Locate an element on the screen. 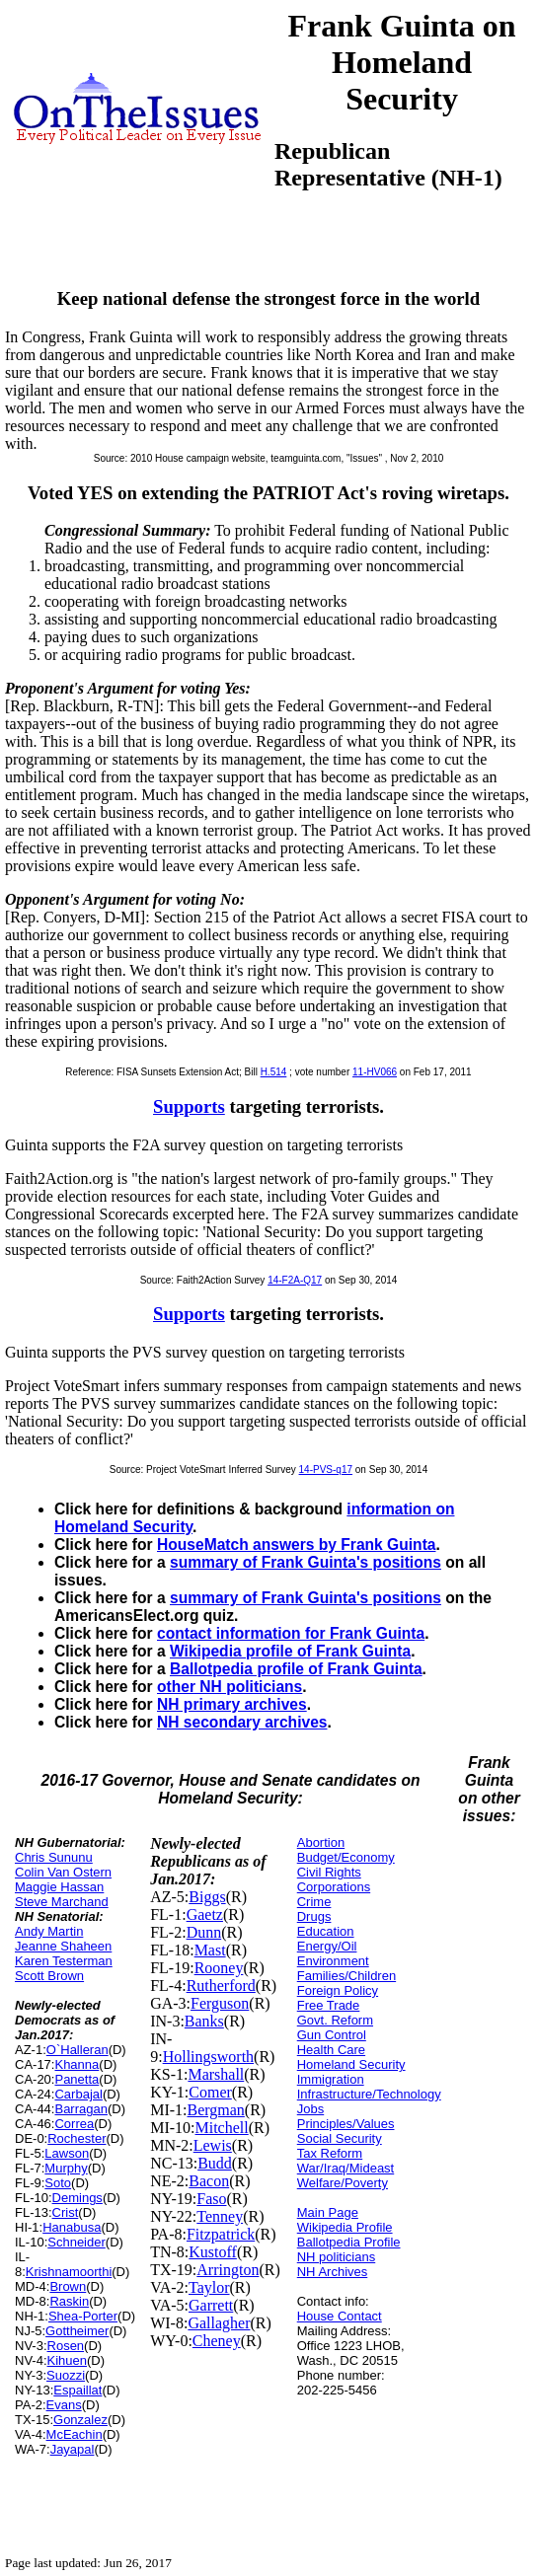 The width and height of the screenshot is (537, 2576). Comer is located at coordinates (210, 2092).